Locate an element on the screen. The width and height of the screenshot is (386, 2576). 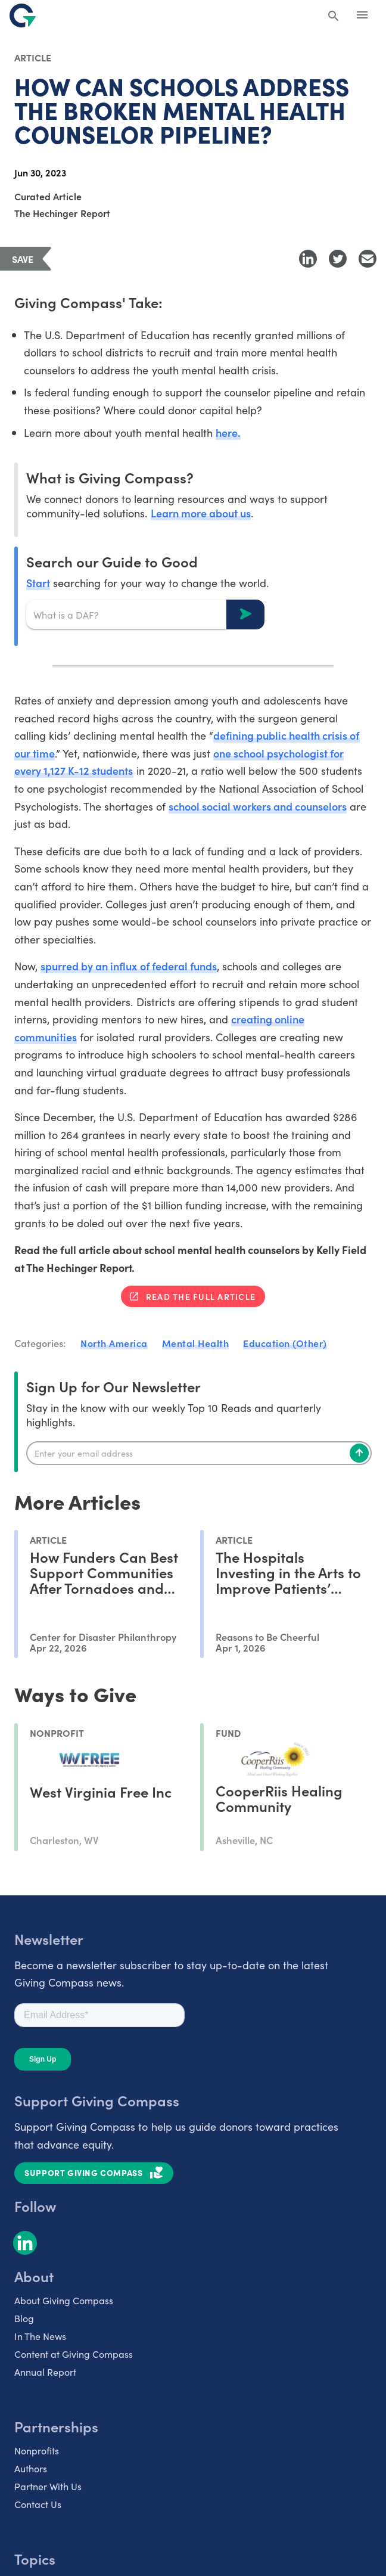
spurred by an influx of federal funds is located at coordinates (129, 965).